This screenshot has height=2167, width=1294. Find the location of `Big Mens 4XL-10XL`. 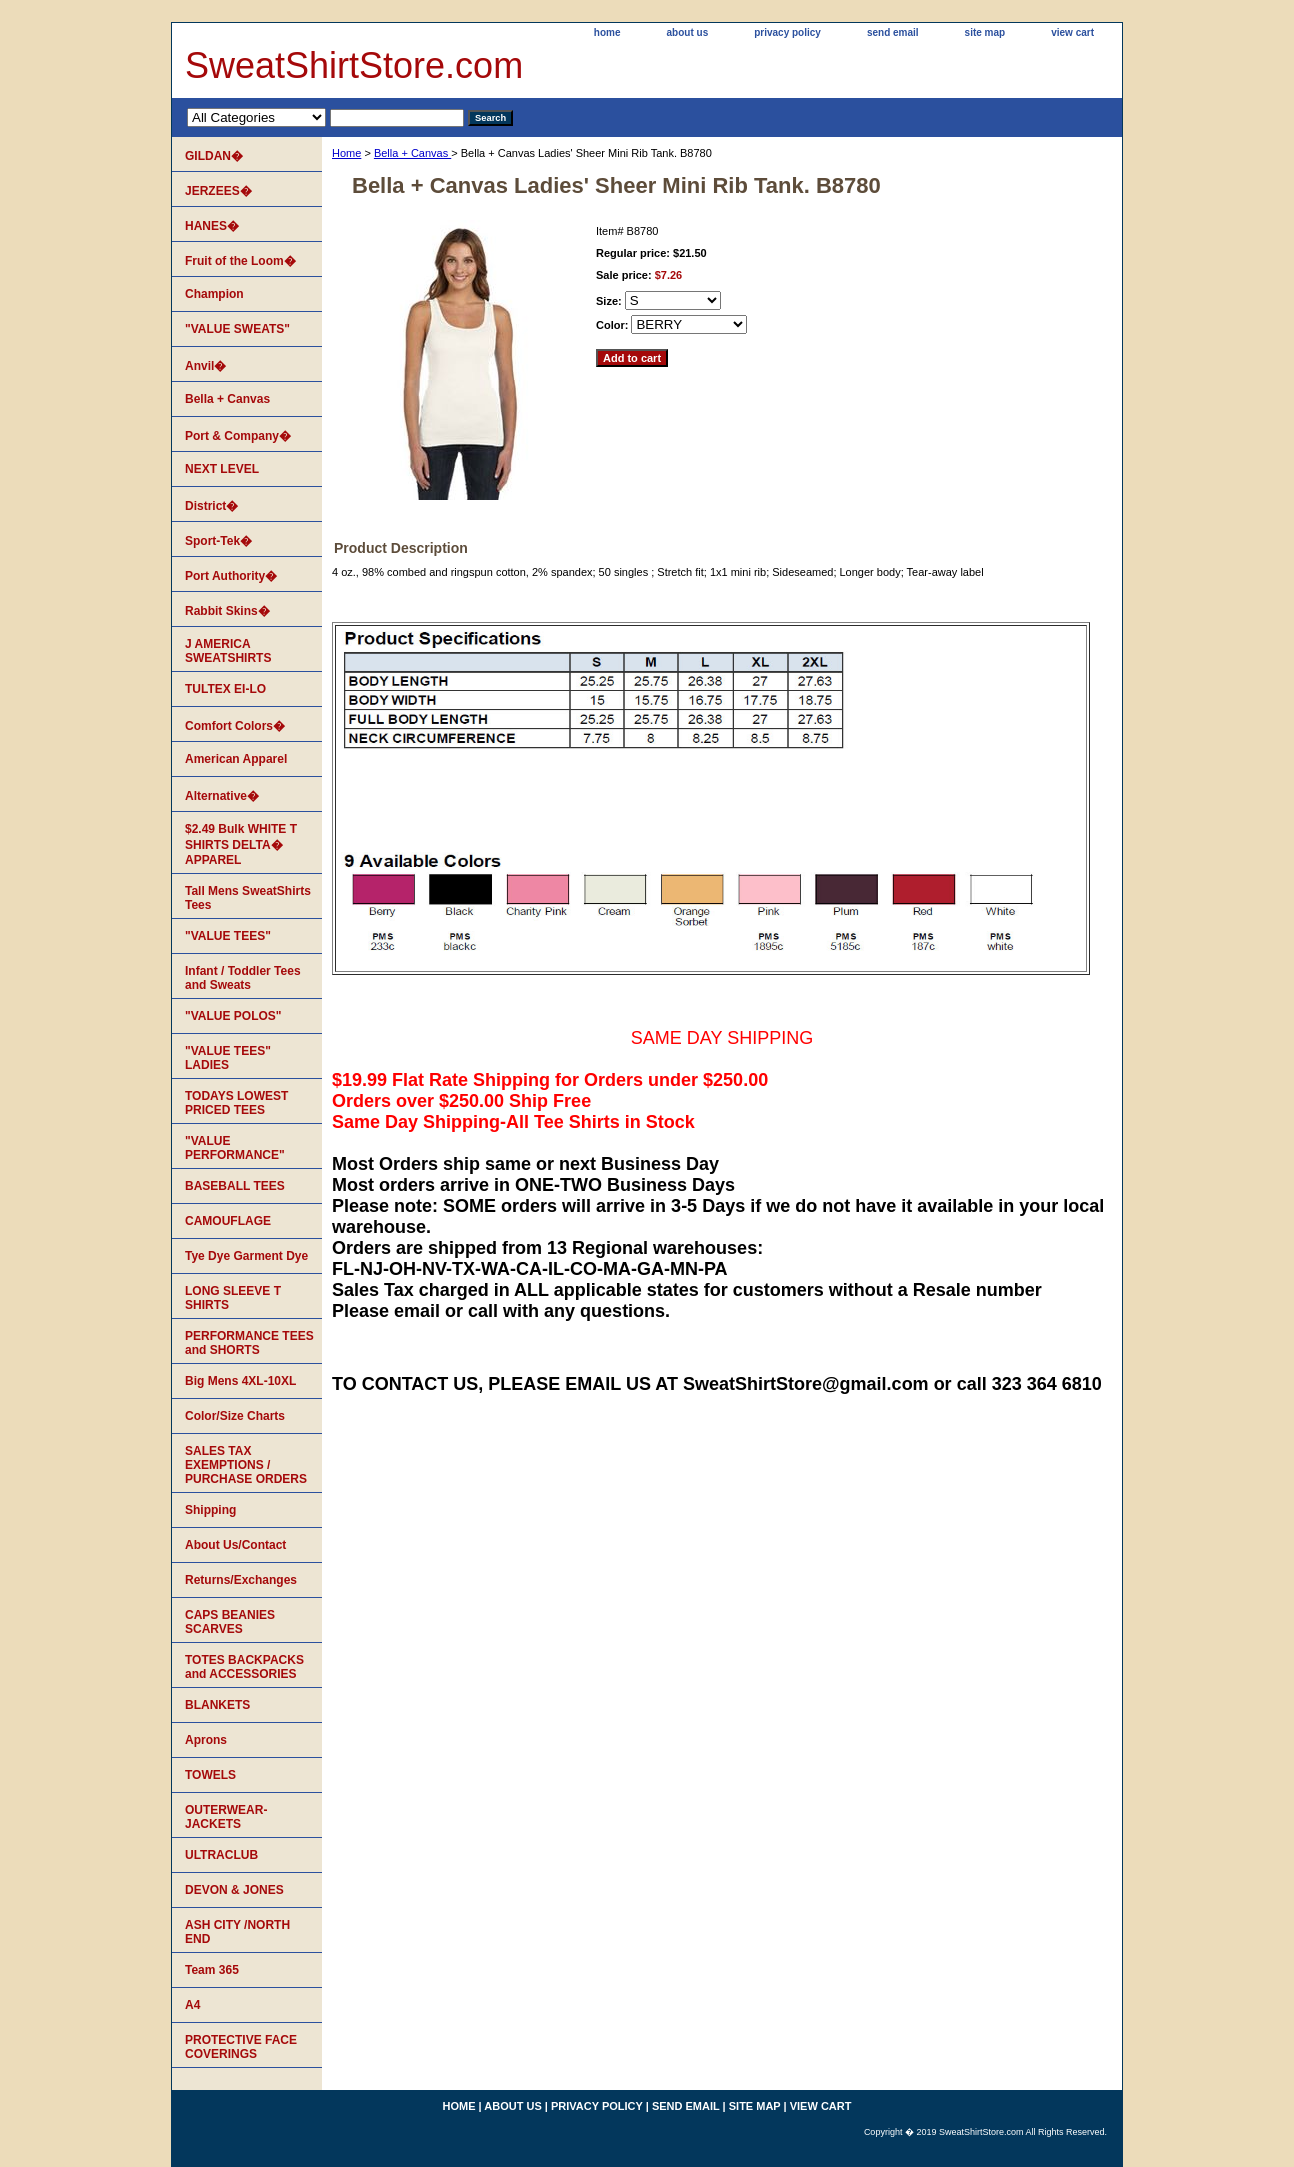

Big Mens 4XL-10XL is located at coordinates (240, 1381).